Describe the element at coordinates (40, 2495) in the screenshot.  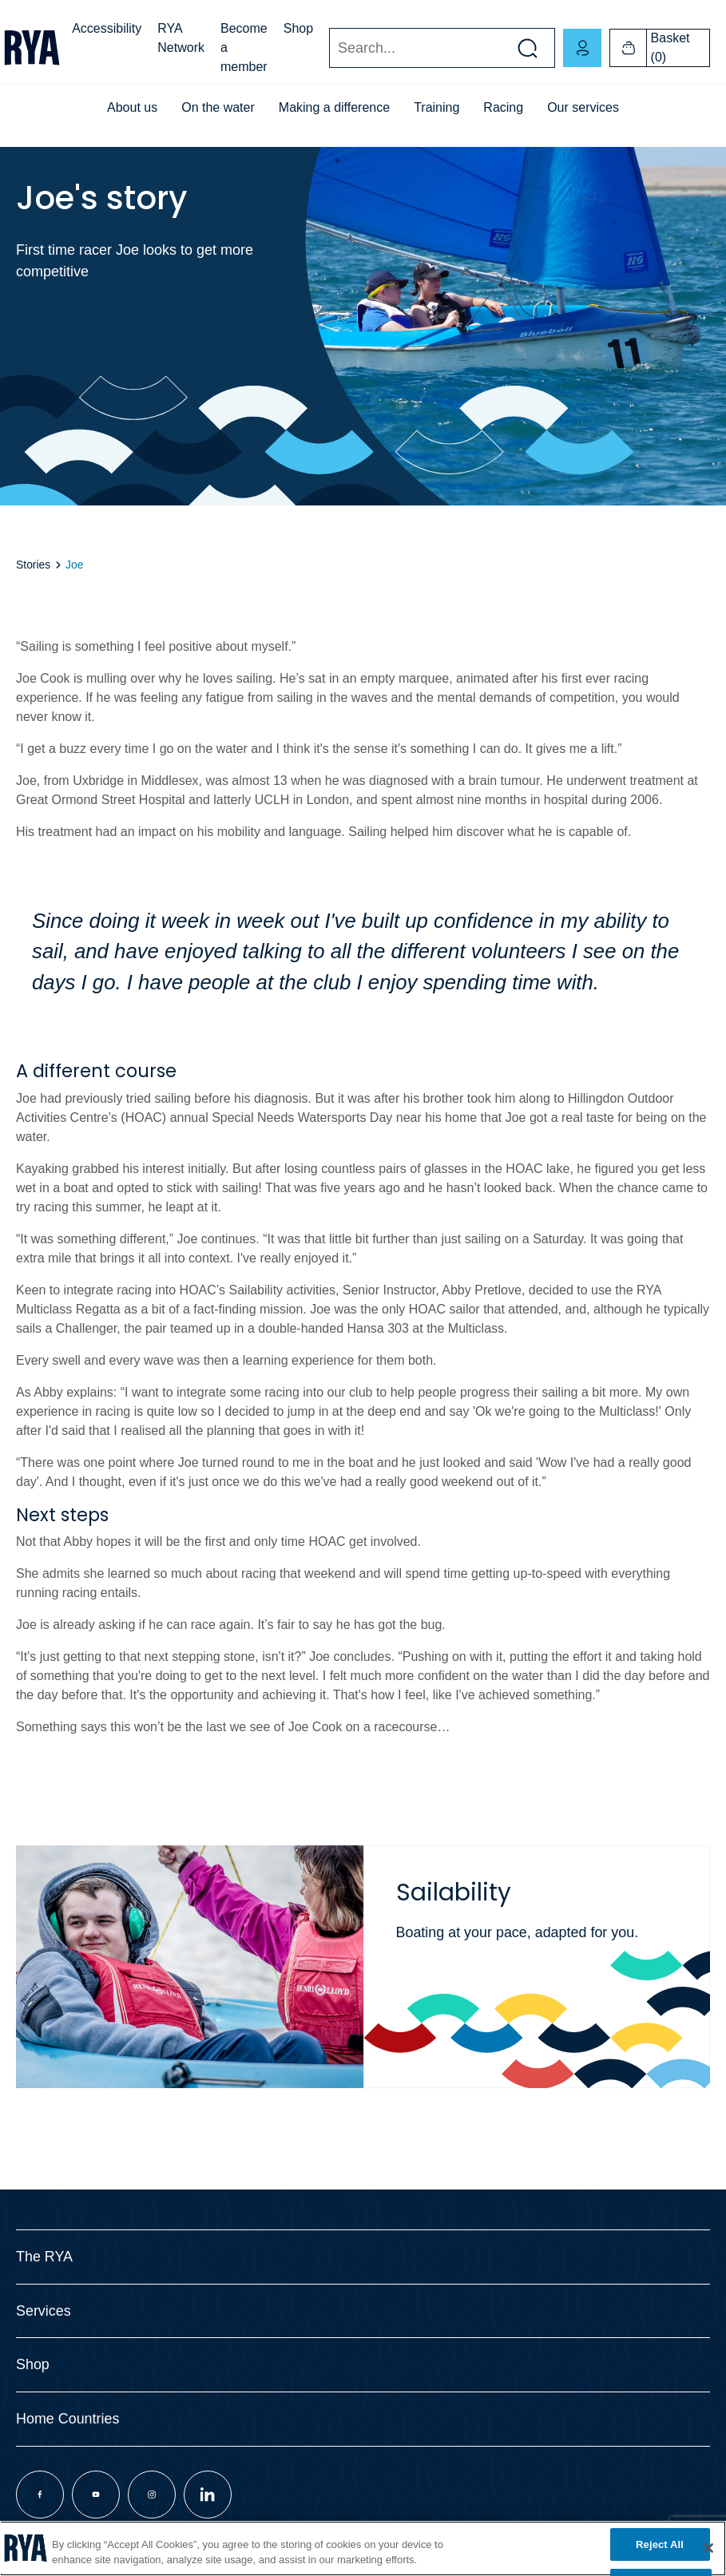
I see `[Visit our facebook page]` at that location.